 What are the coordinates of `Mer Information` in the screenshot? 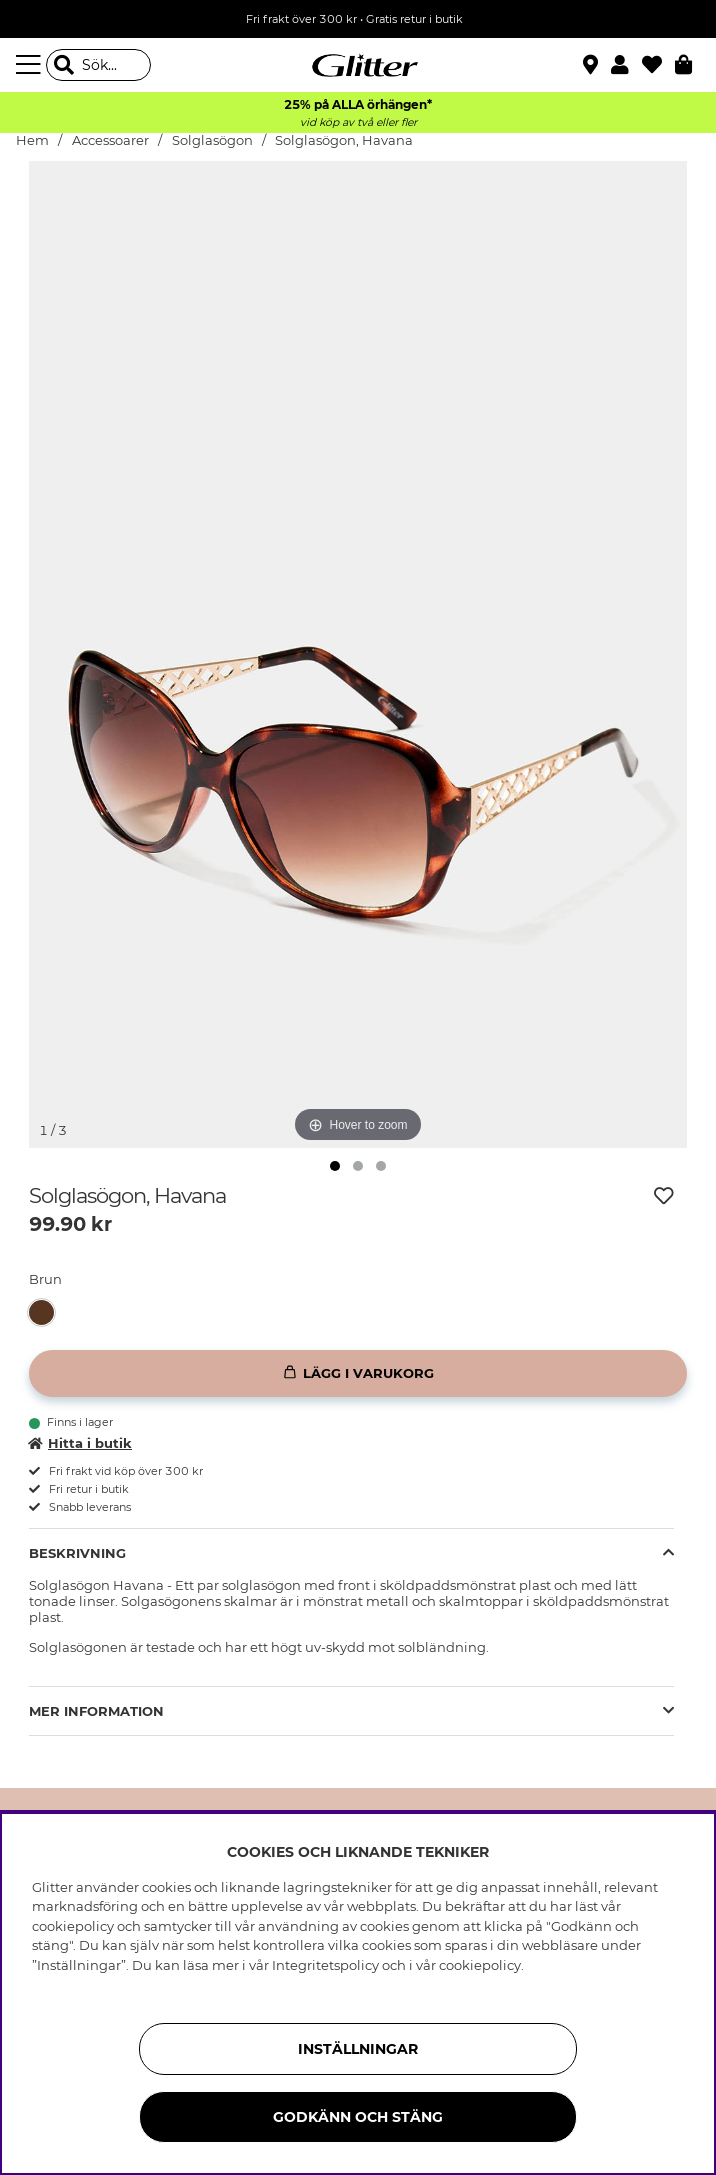 It's located at (96, 1711).